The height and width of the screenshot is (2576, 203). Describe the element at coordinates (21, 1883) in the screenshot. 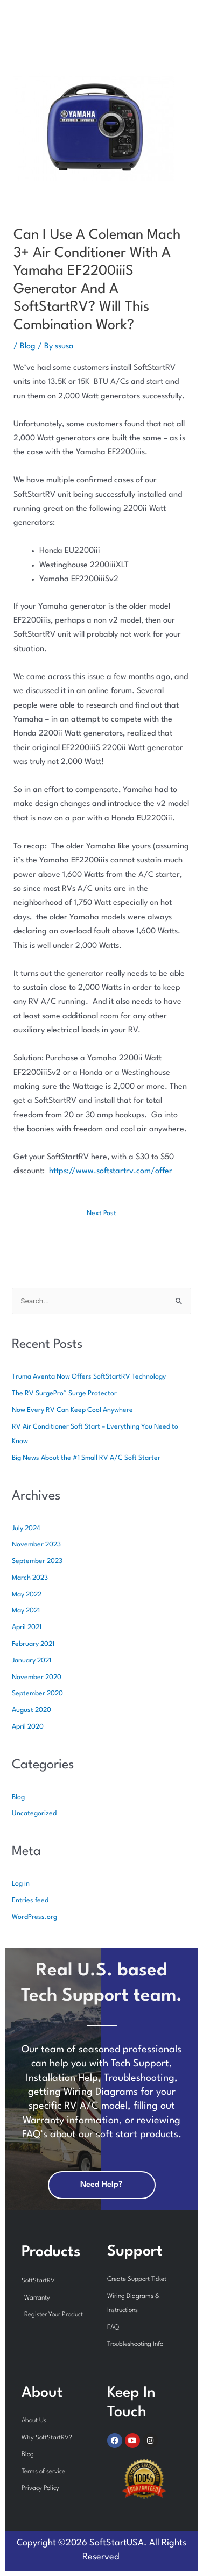

I see `Log in` at that location.